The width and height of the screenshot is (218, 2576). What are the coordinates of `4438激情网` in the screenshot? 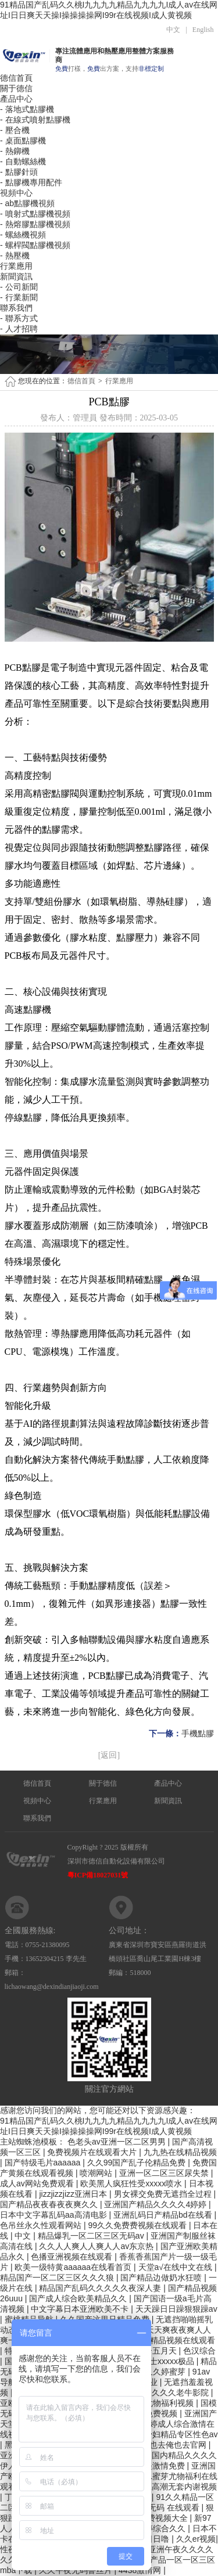 It's located at (141, 2570).